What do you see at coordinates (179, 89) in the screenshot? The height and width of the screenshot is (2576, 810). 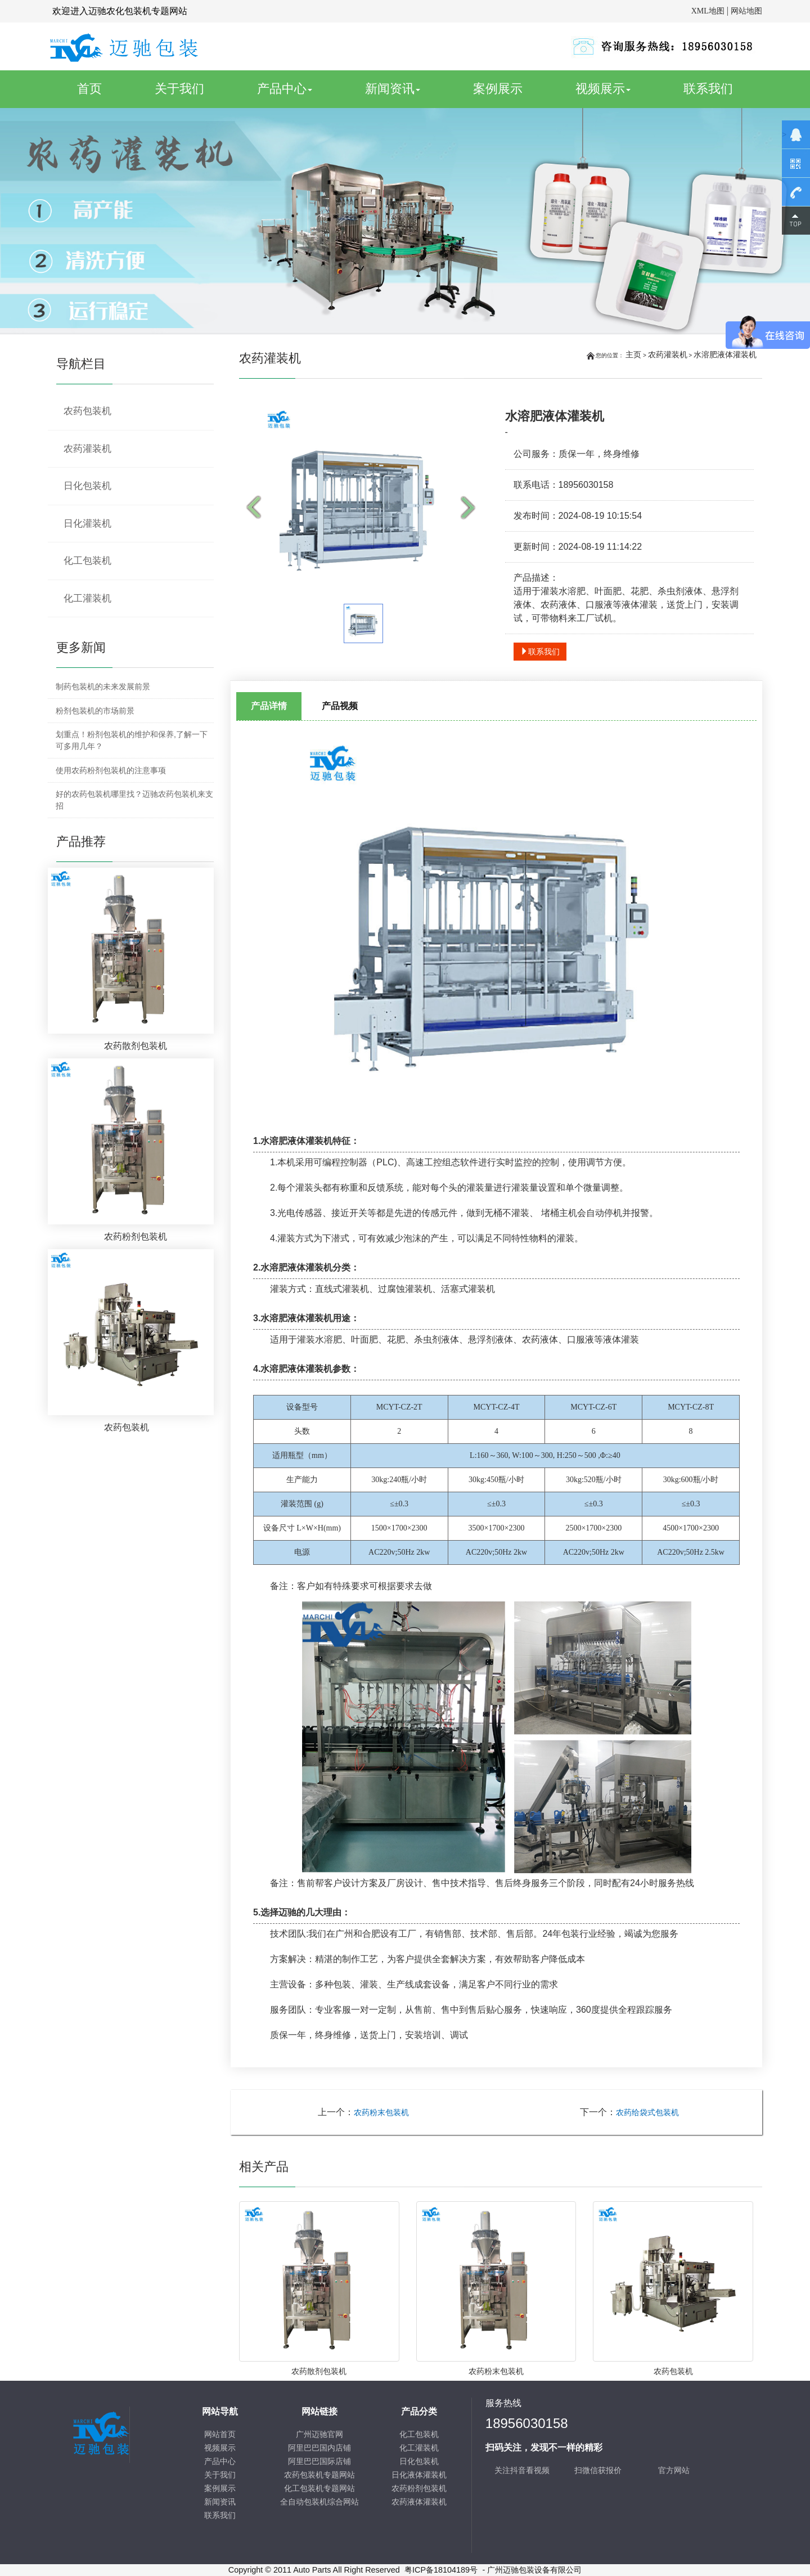 I see `关于我们` at bounding box center [179, 89].